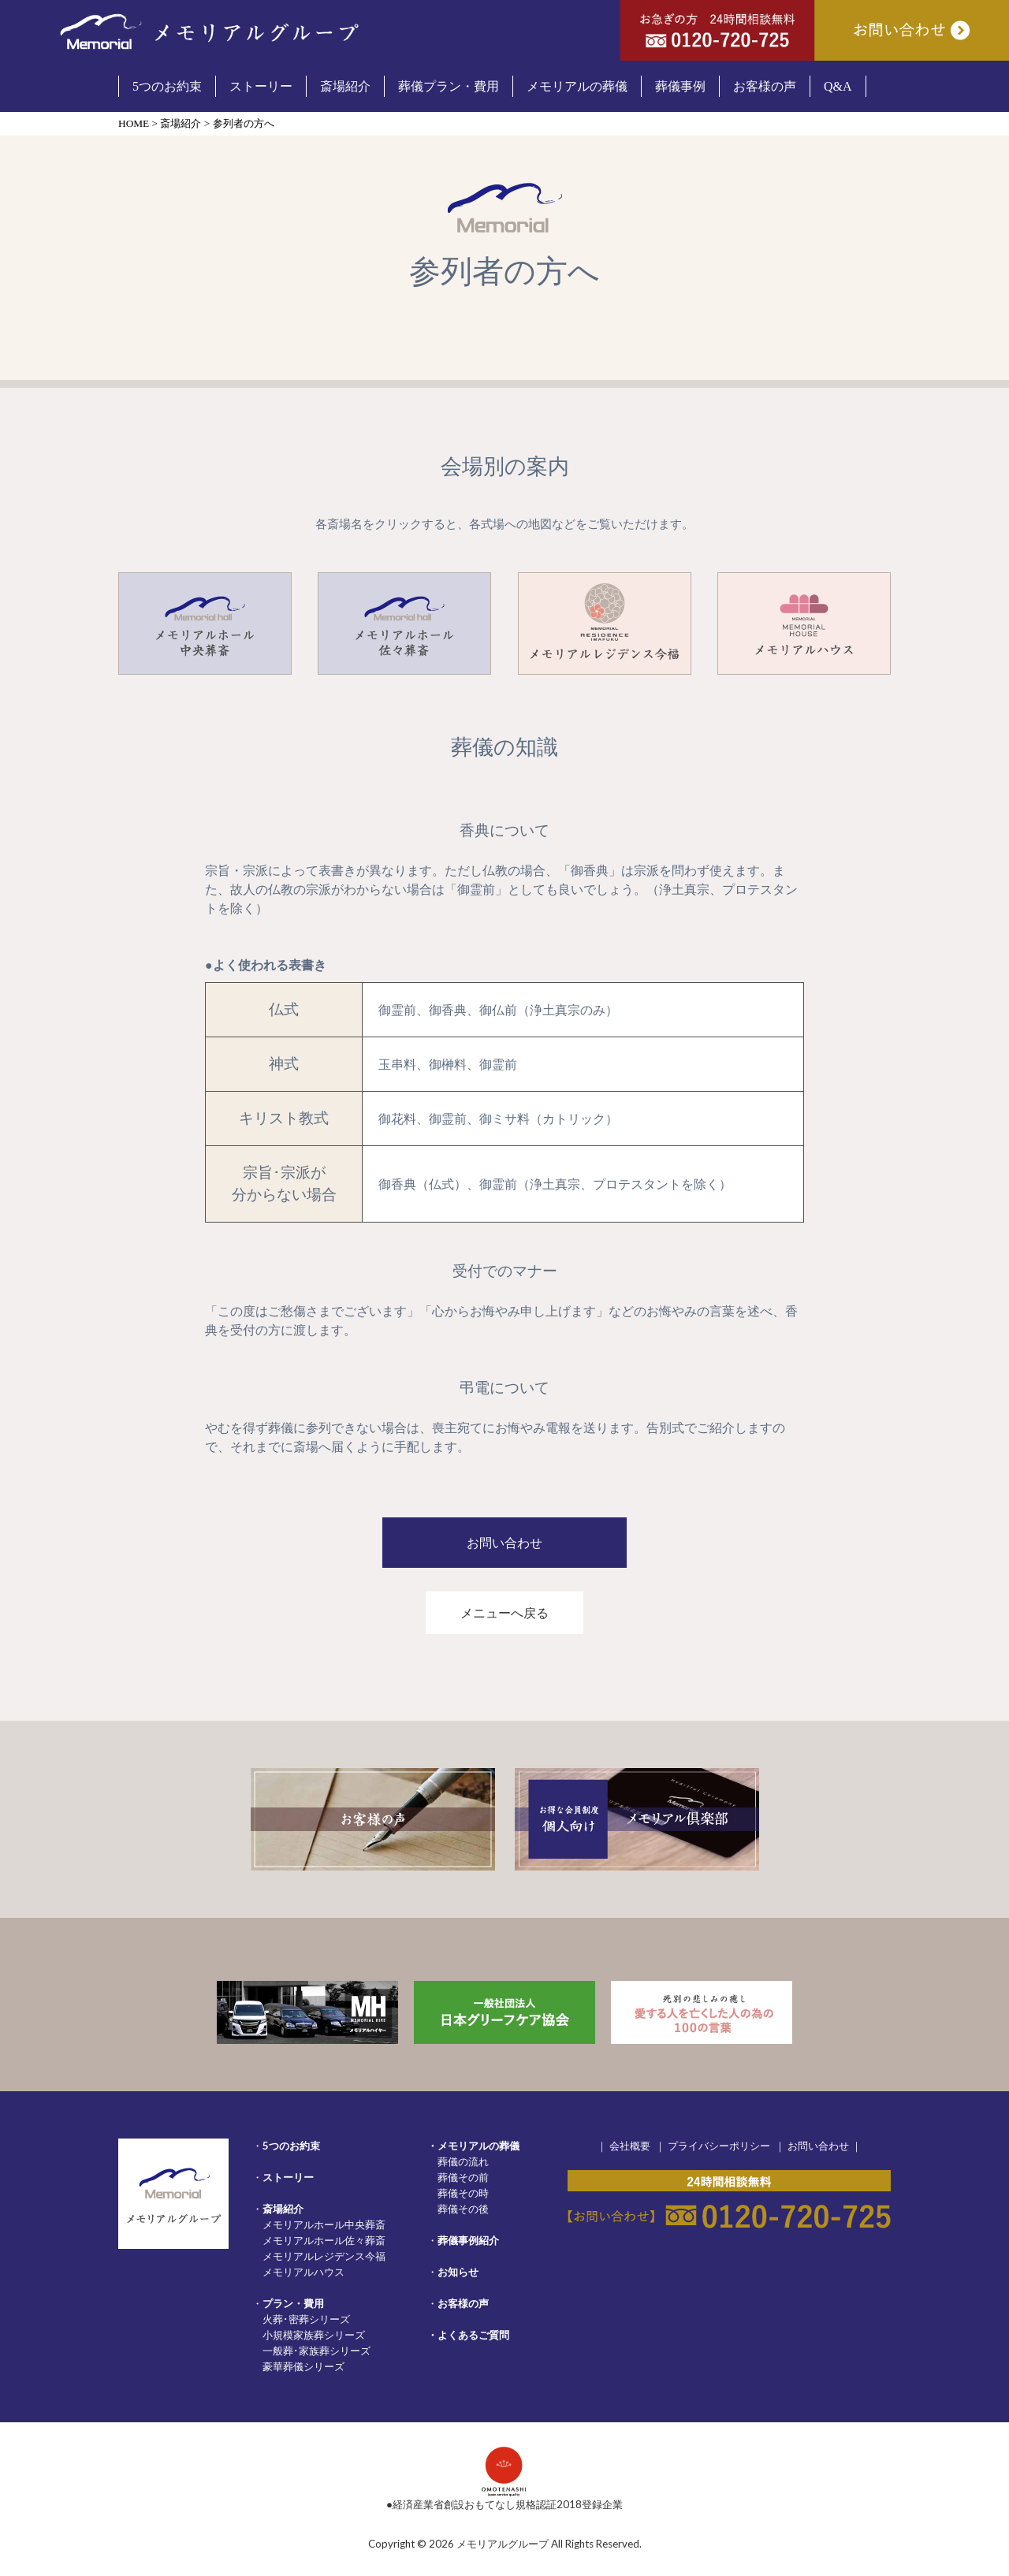  What do you see at coordinates (316, 2350) in the screenshot?
I see `一般葬･家族葬シリーズ` at bounding box center [316, 2350].